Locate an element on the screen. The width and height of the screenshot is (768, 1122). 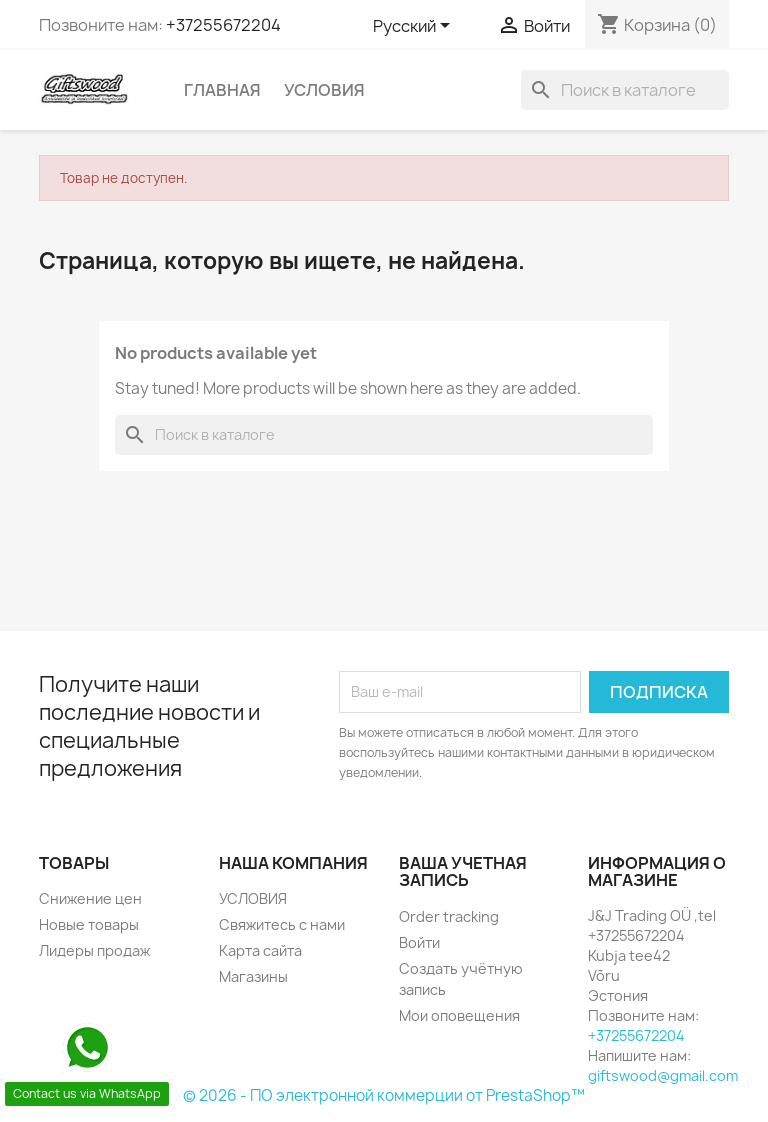
Свяжитесь с нами is located at coordinates (282, 924).